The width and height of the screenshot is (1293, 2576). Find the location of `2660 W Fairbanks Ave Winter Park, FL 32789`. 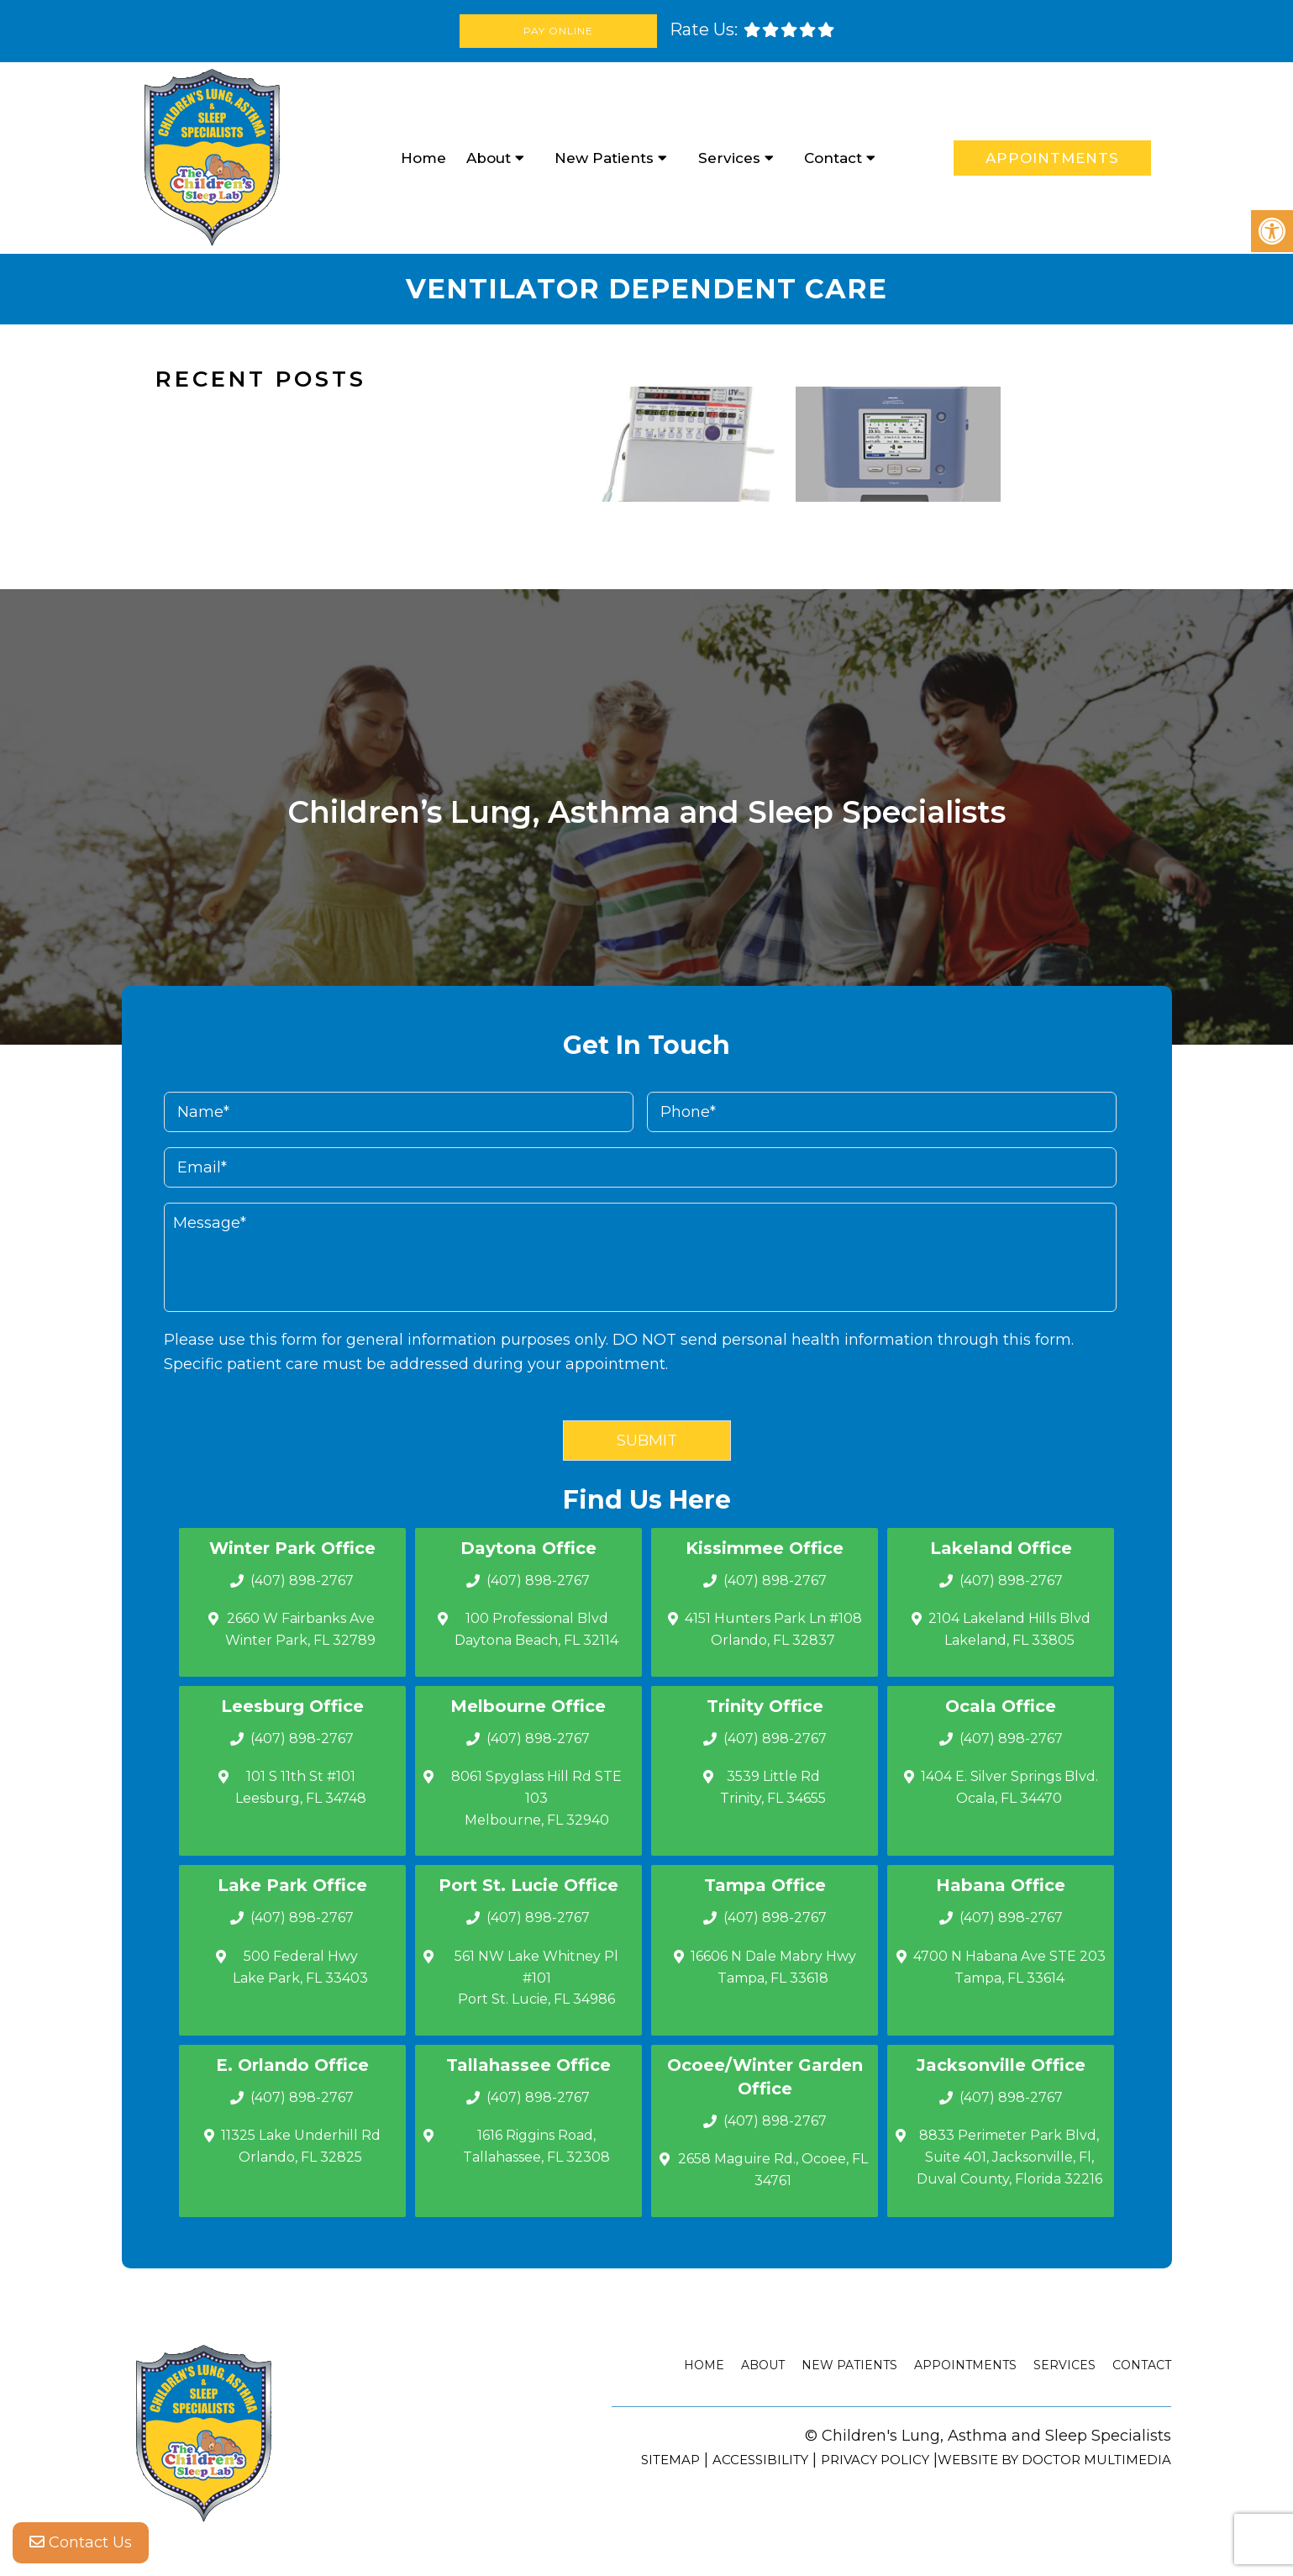

2660 W Fairbanks Ave Winter Park, FL 32789 is located at coordinates (300, 1629).